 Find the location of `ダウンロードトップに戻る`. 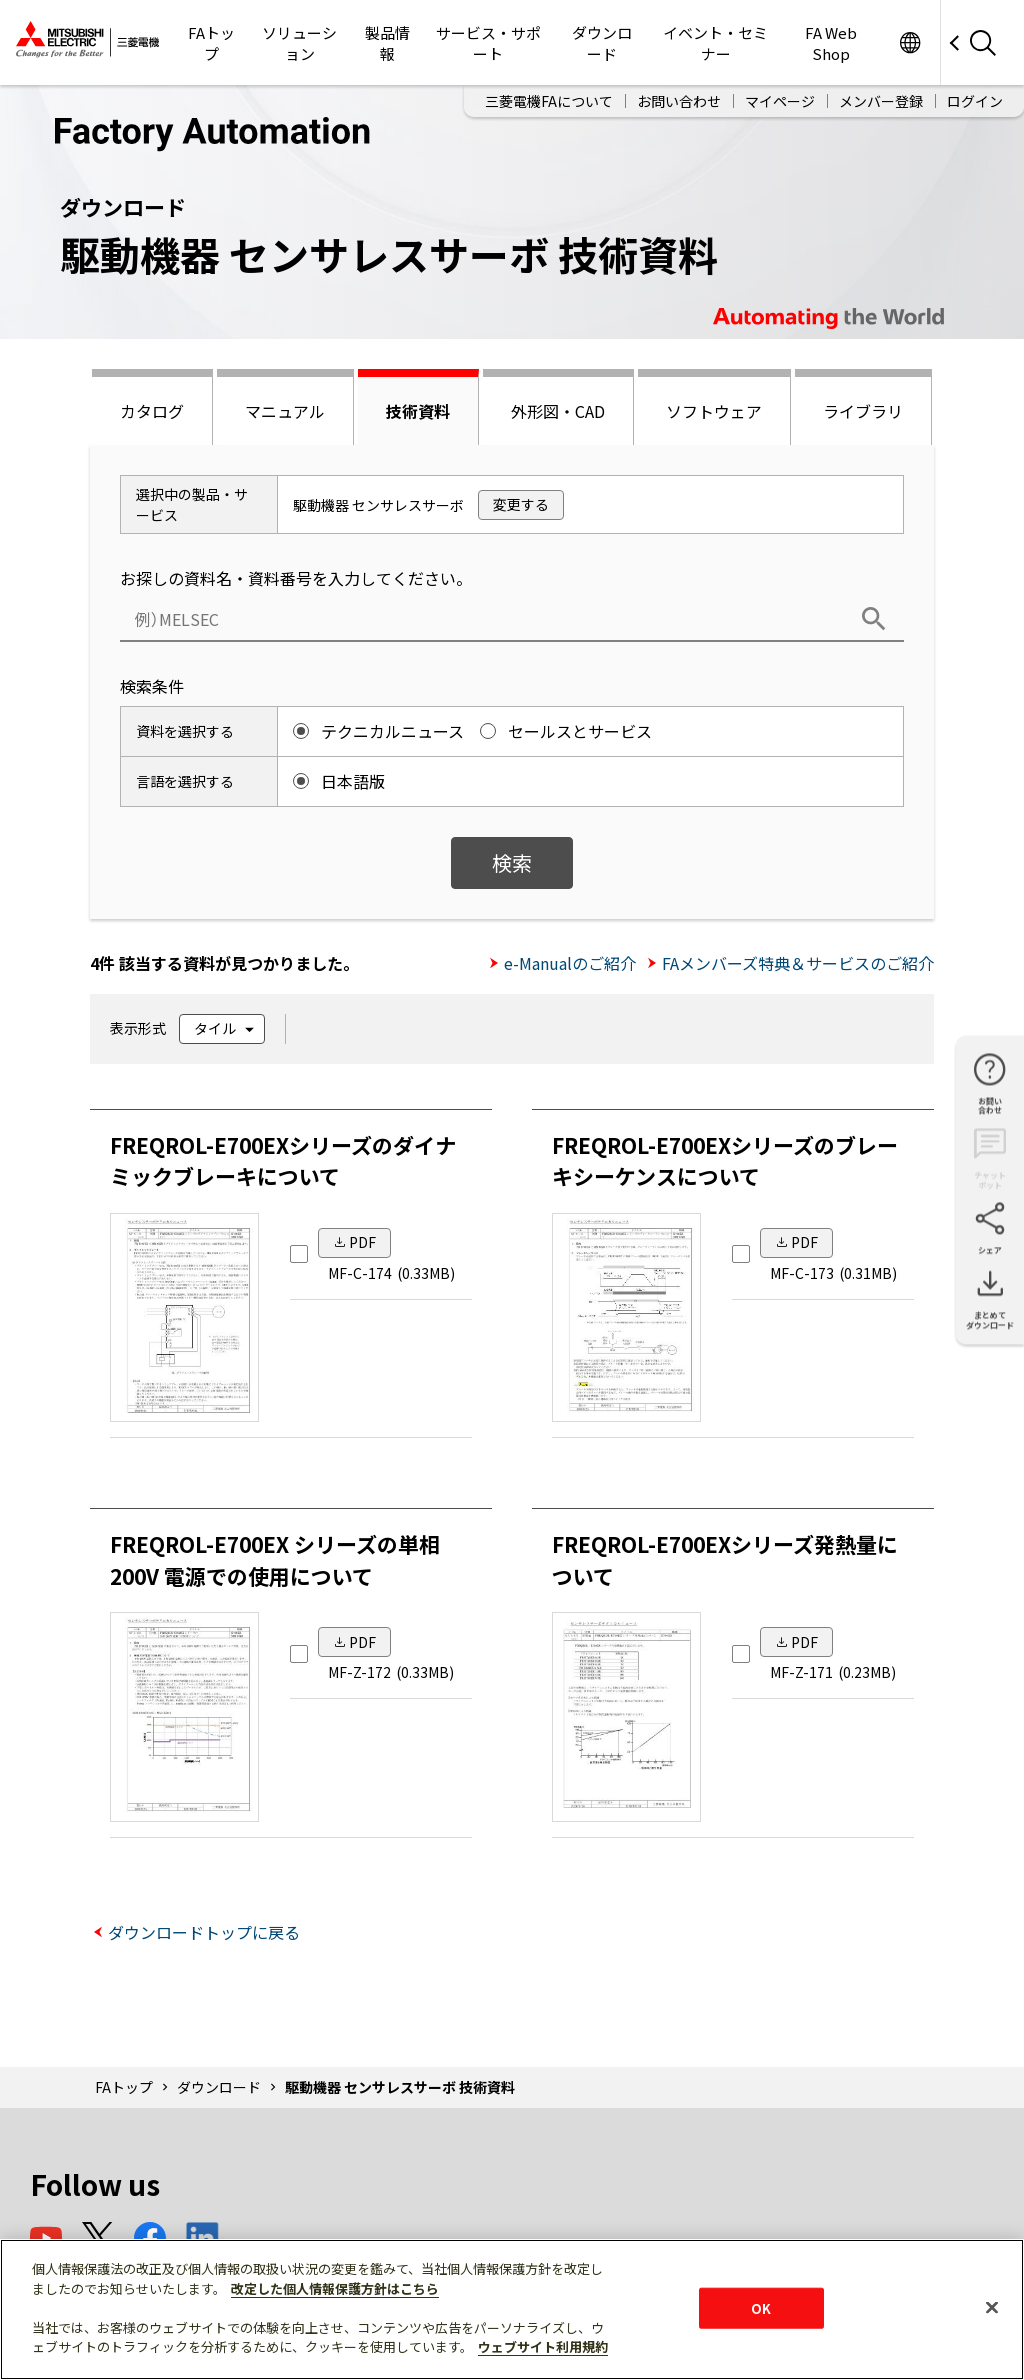

ダウンロードトップに戻る is located at coordinates (204, 1932).